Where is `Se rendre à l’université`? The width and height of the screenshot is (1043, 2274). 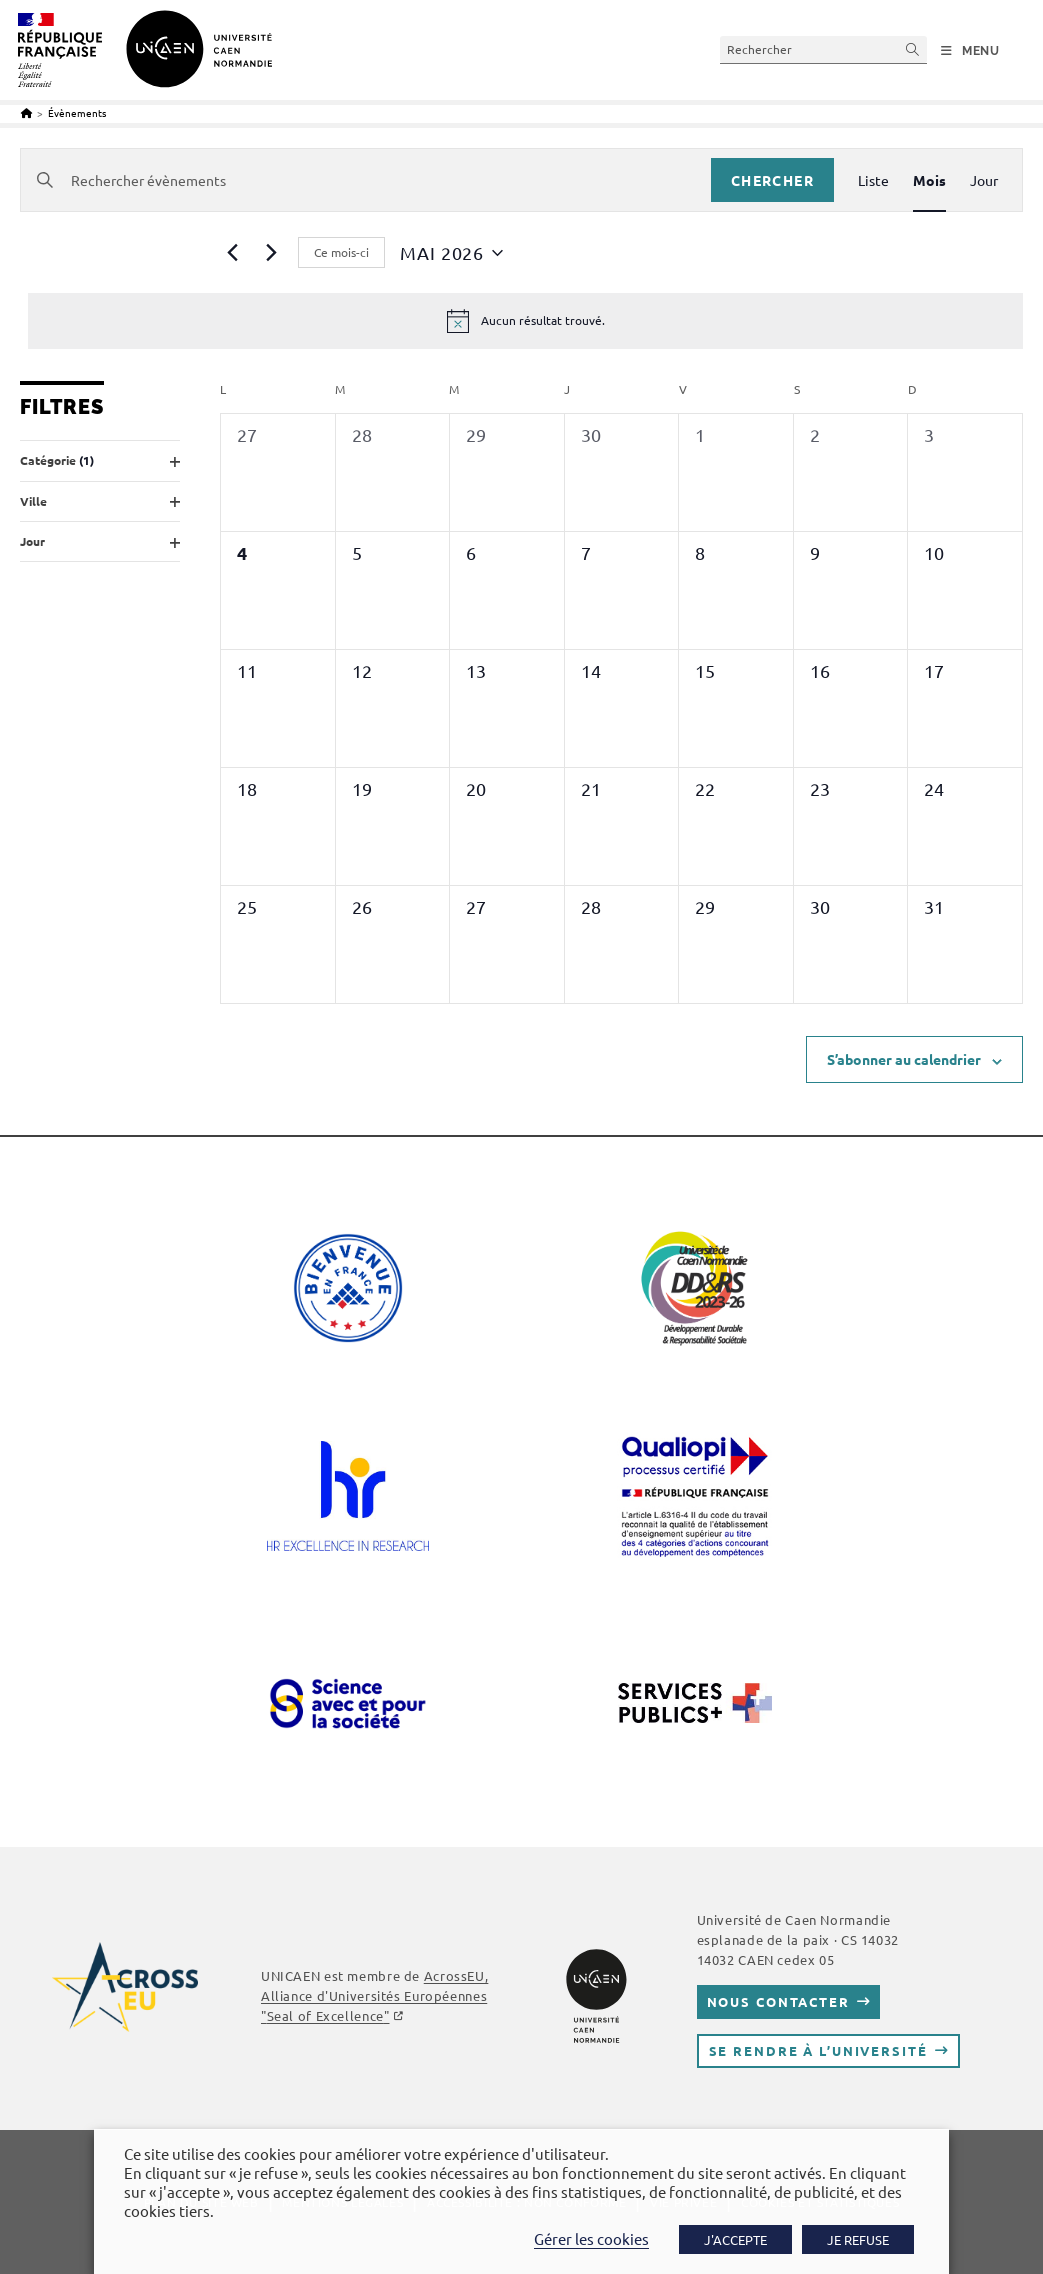
Se rendre à l’université is located at coordinates (818, 2050).